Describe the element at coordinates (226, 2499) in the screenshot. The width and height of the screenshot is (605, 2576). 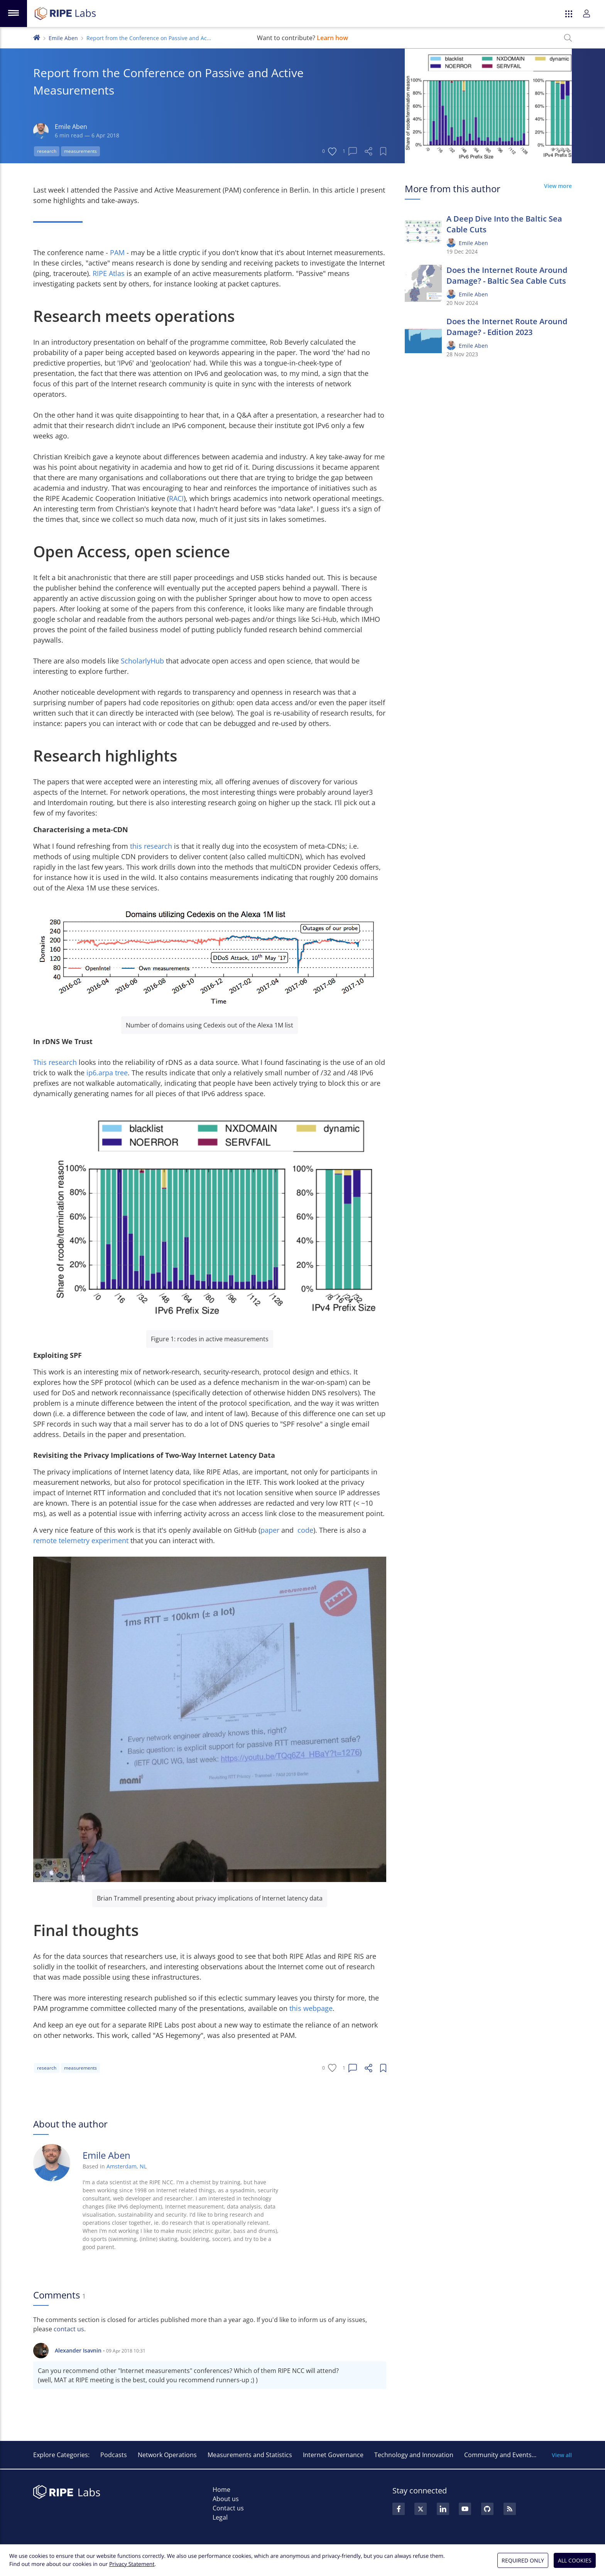
I see `About us` at that location.